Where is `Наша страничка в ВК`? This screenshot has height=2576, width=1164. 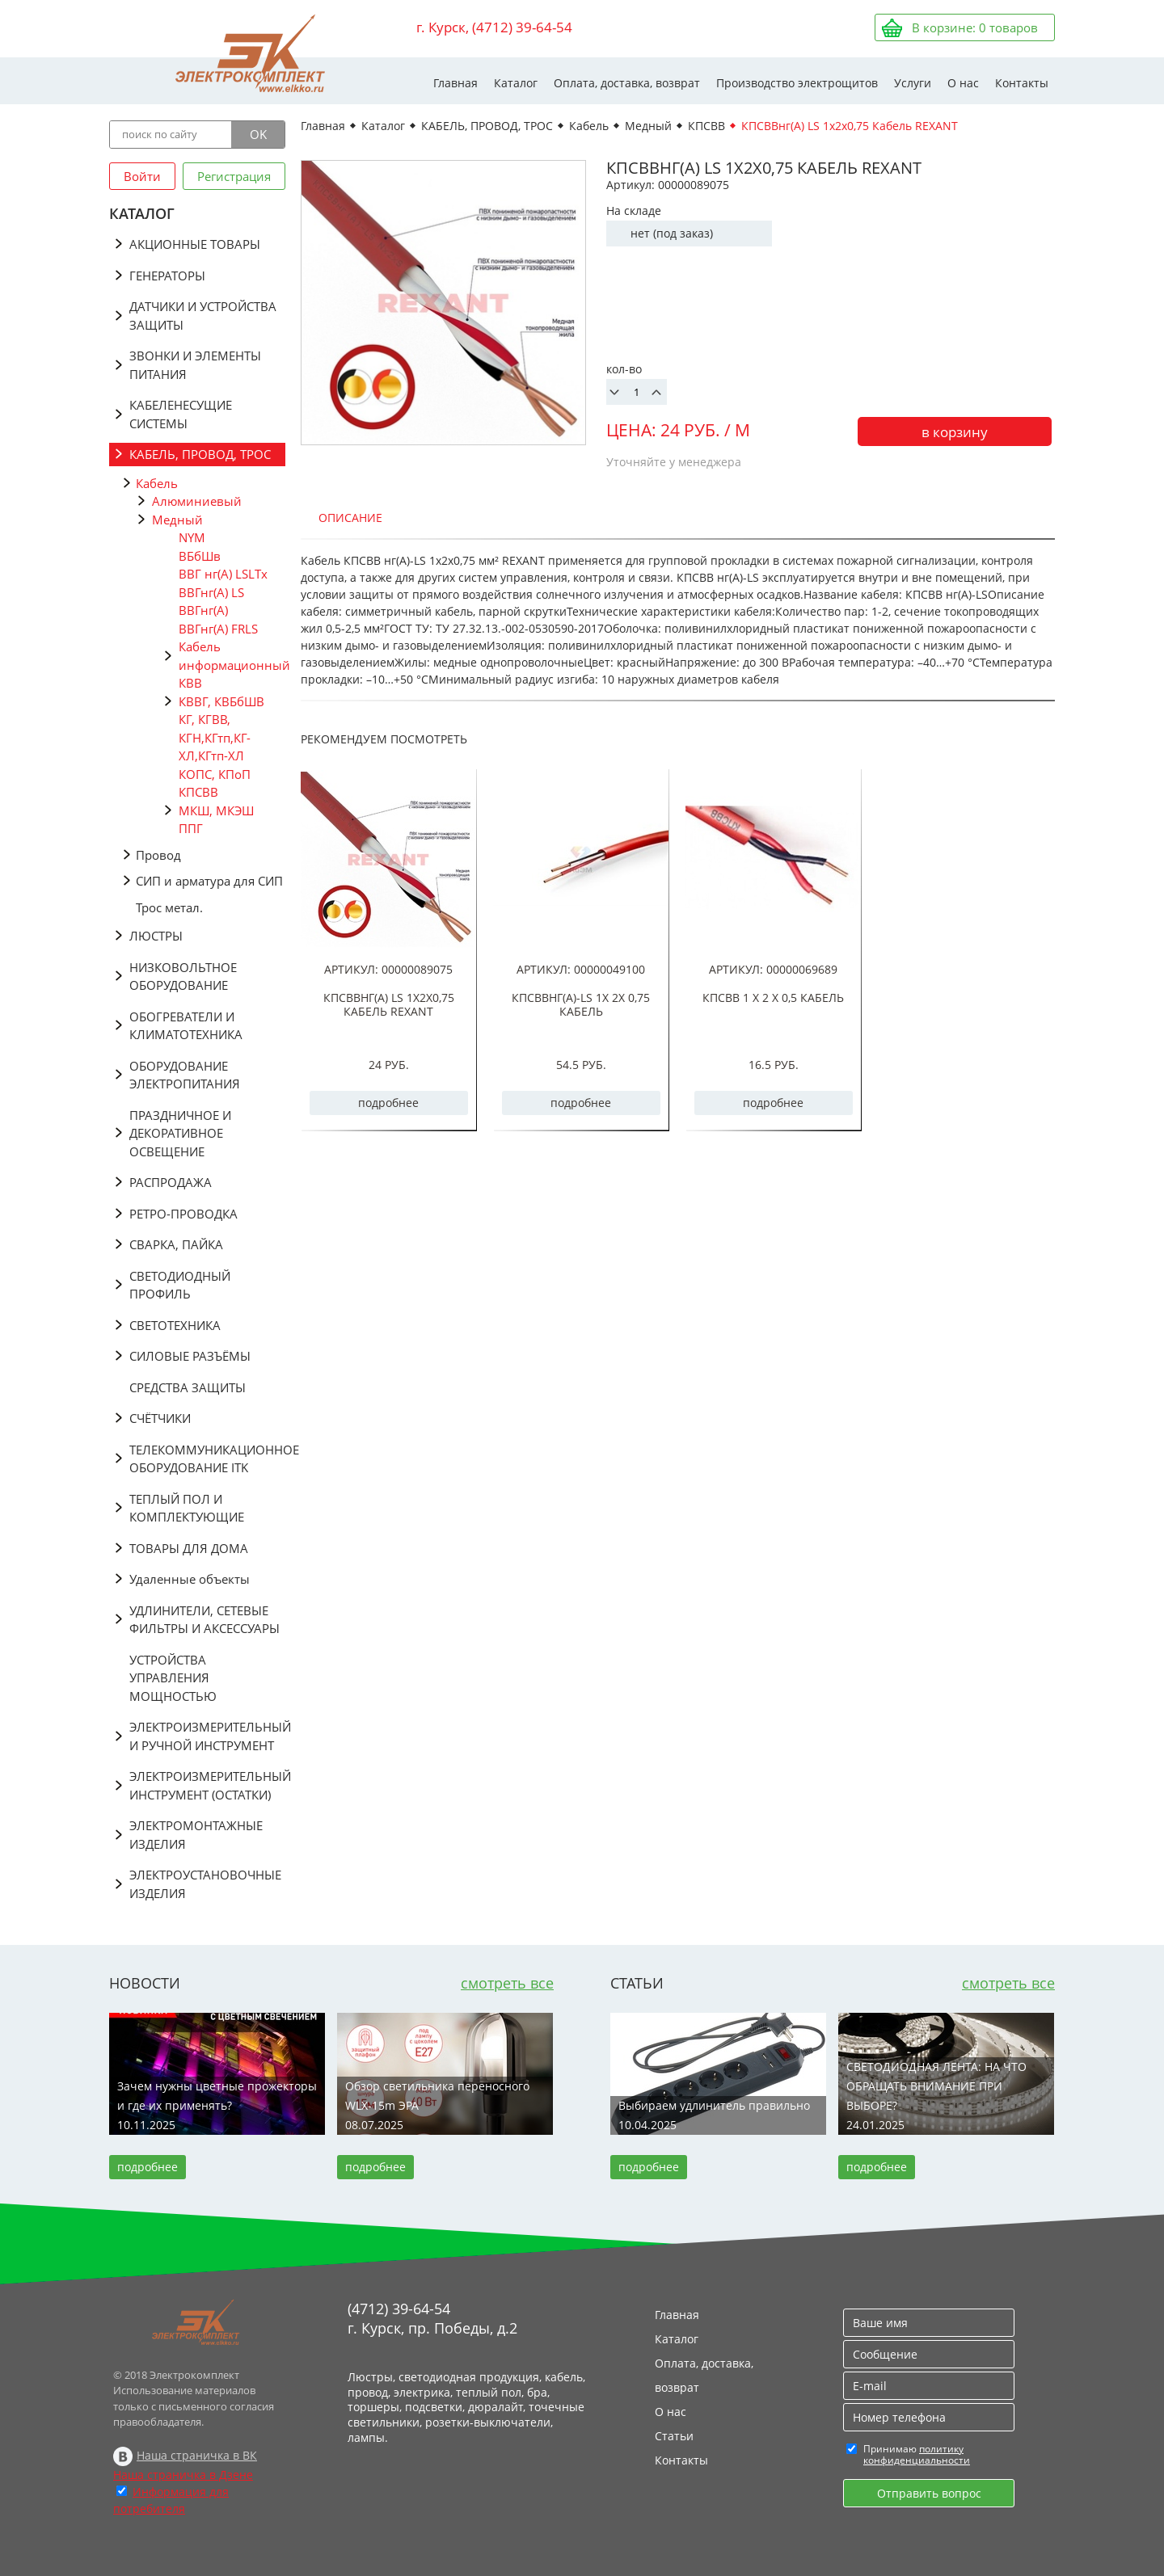
Наша страничка в ВК is located at coordinates (197, 2455).